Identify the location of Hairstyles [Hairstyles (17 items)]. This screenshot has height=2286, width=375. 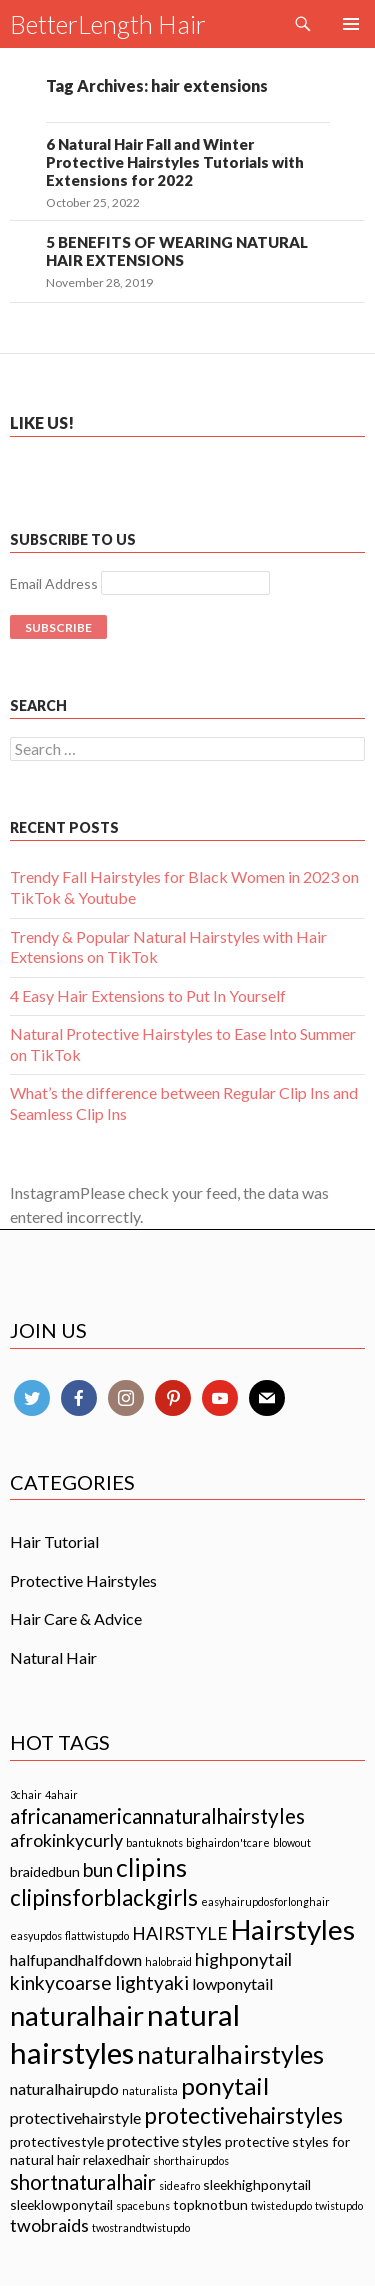
(293, 1929).